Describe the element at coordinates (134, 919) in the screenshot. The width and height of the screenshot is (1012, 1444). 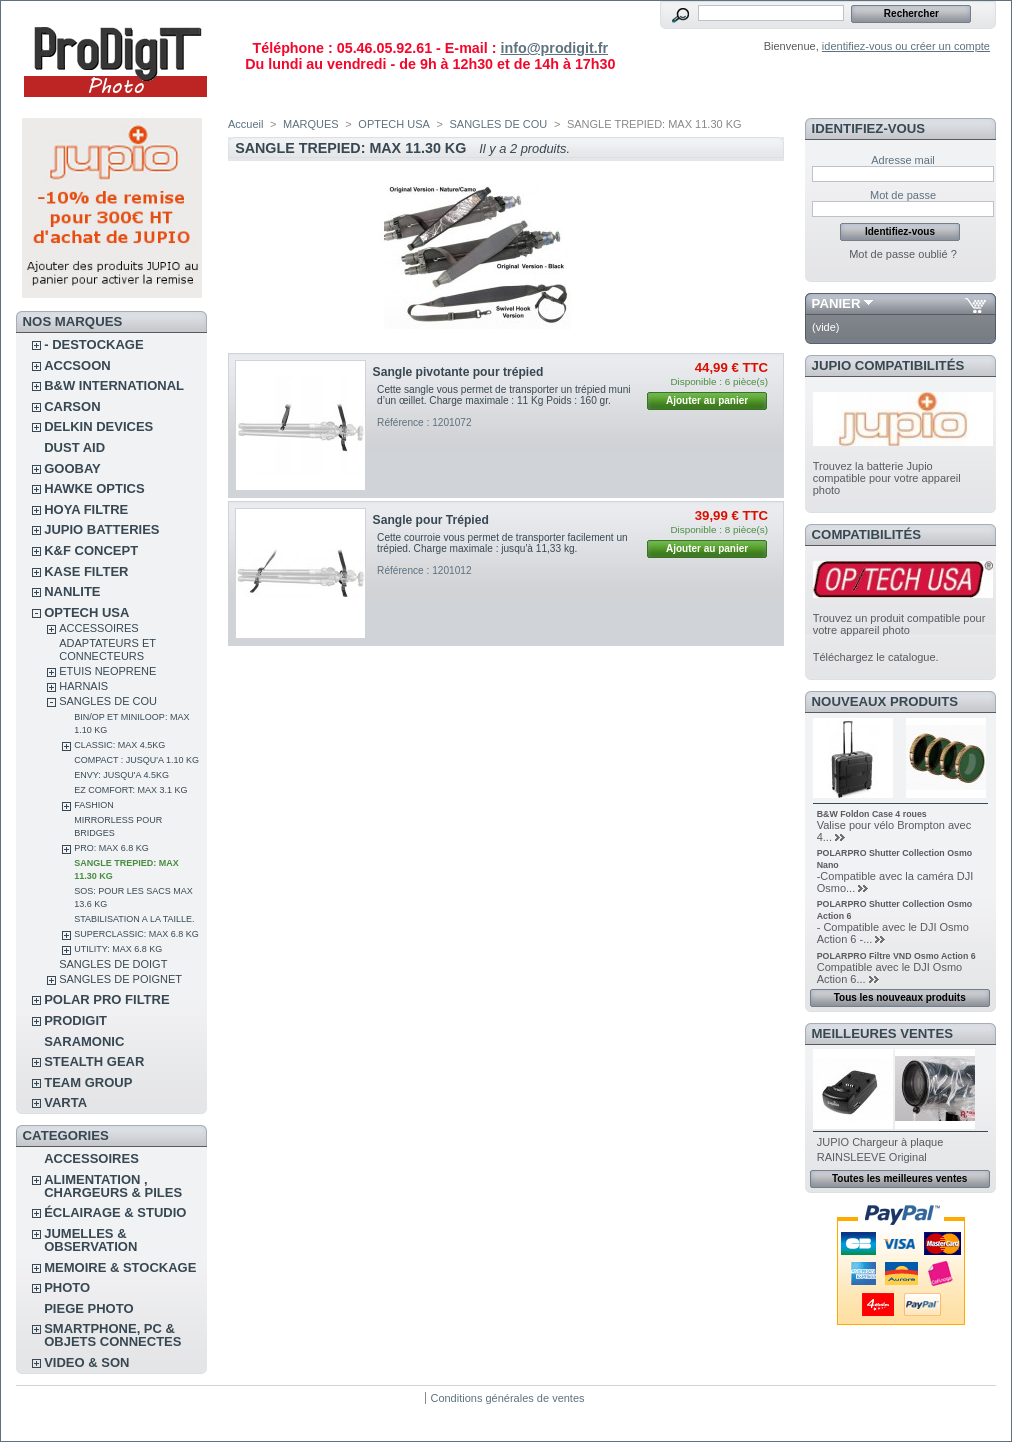
I see `STABILISATION A LA TAILLE.` at that location.